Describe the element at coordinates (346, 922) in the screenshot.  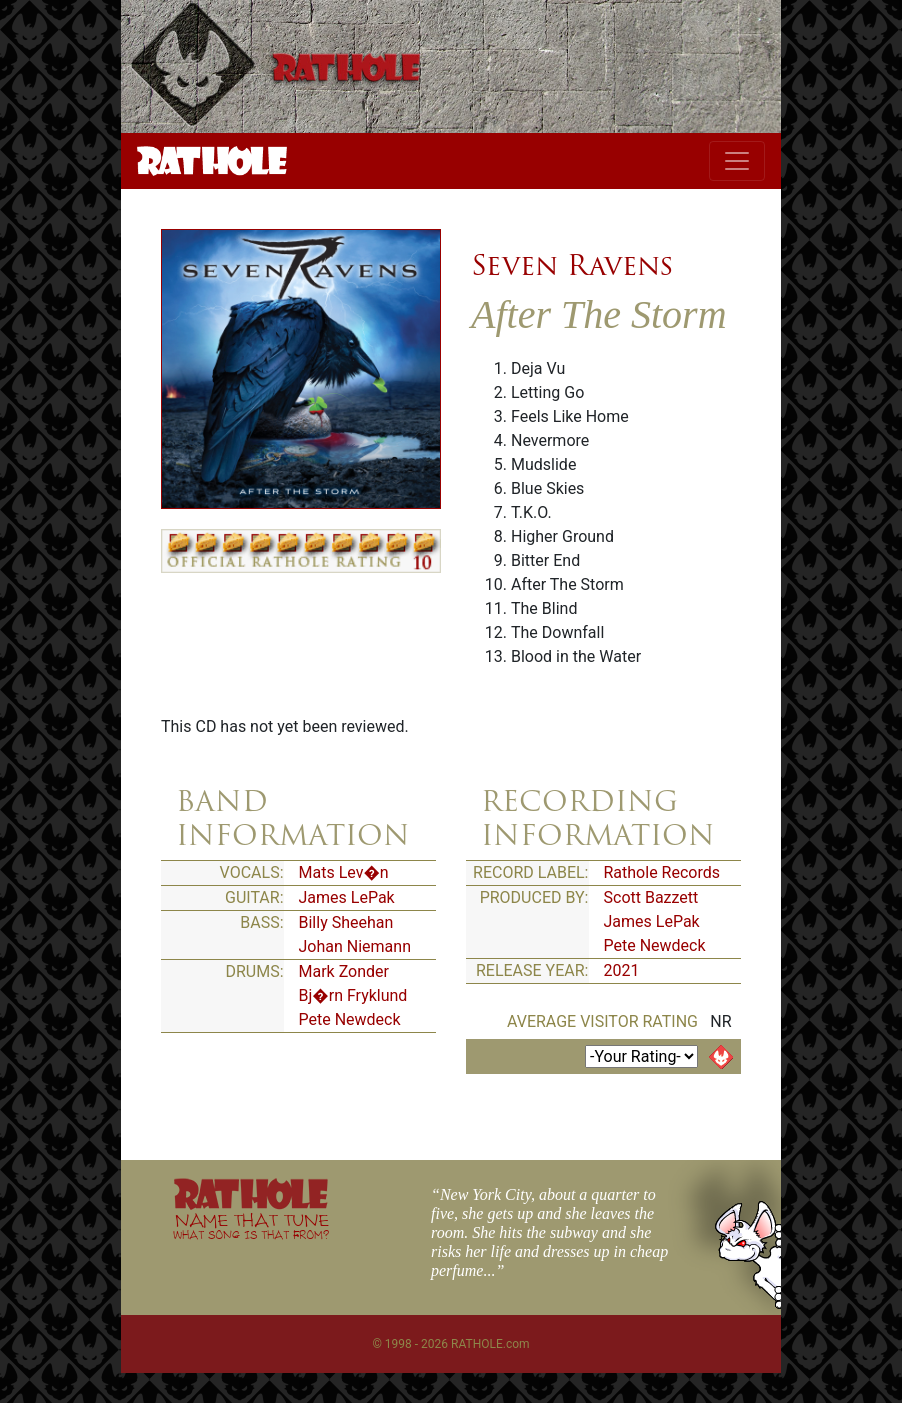
I see `Billy Sheehan` at that location.